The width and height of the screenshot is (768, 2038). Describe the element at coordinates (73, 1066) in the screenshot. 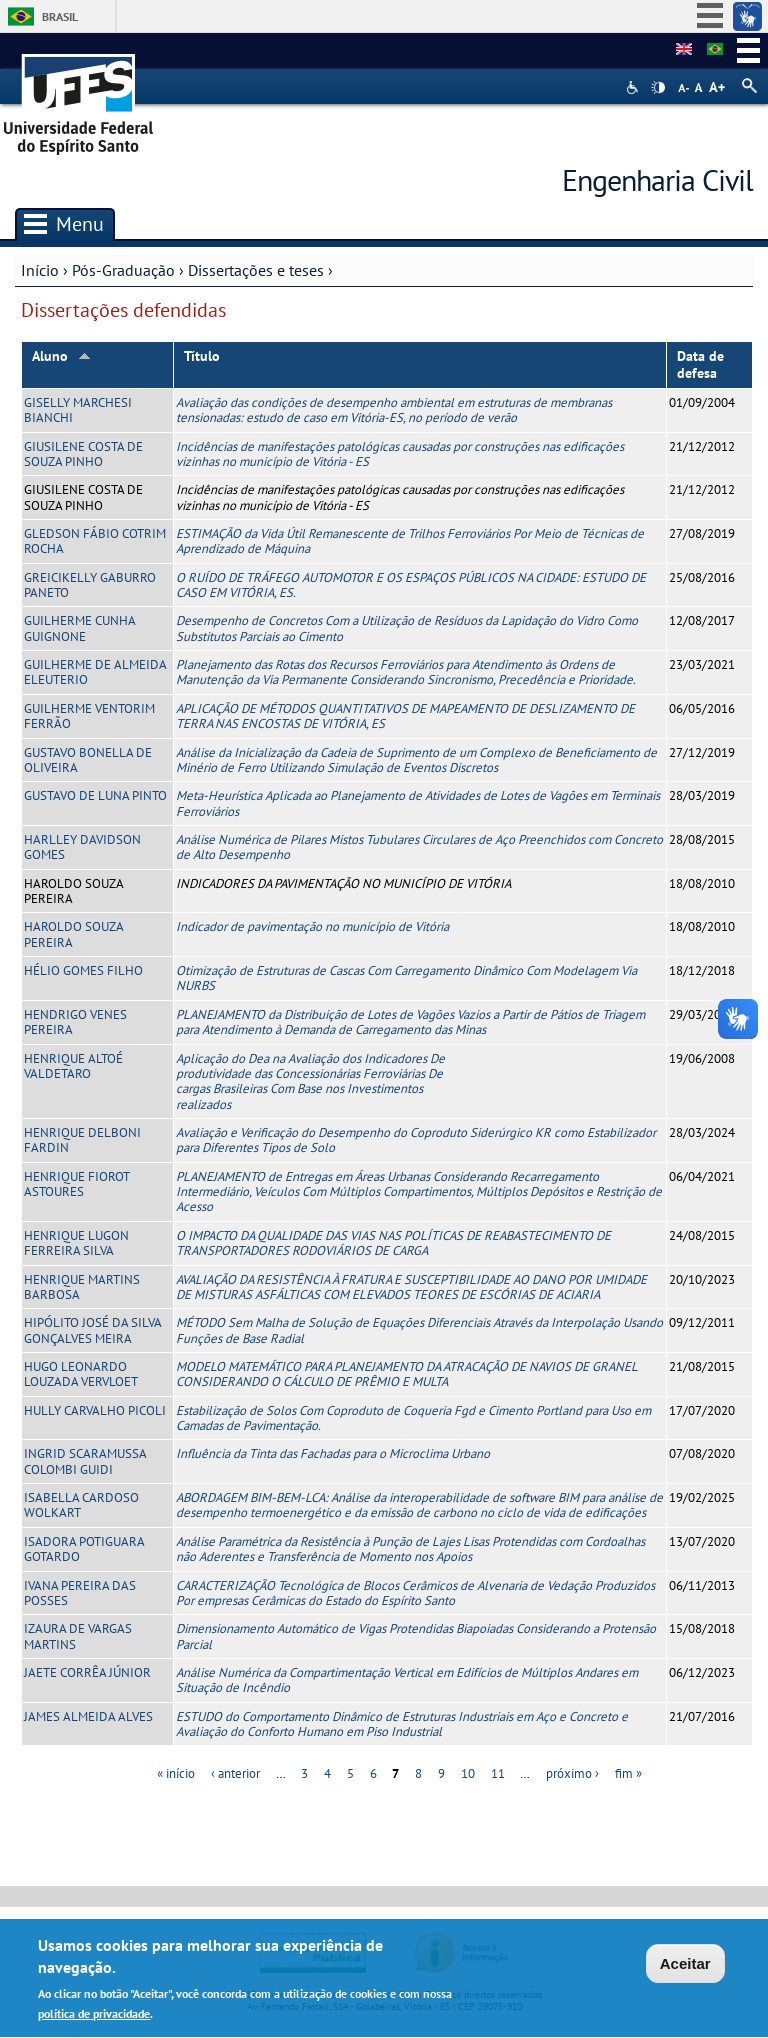

I see `HENRIQUE ALTOÉ VALDETARO` at that location.